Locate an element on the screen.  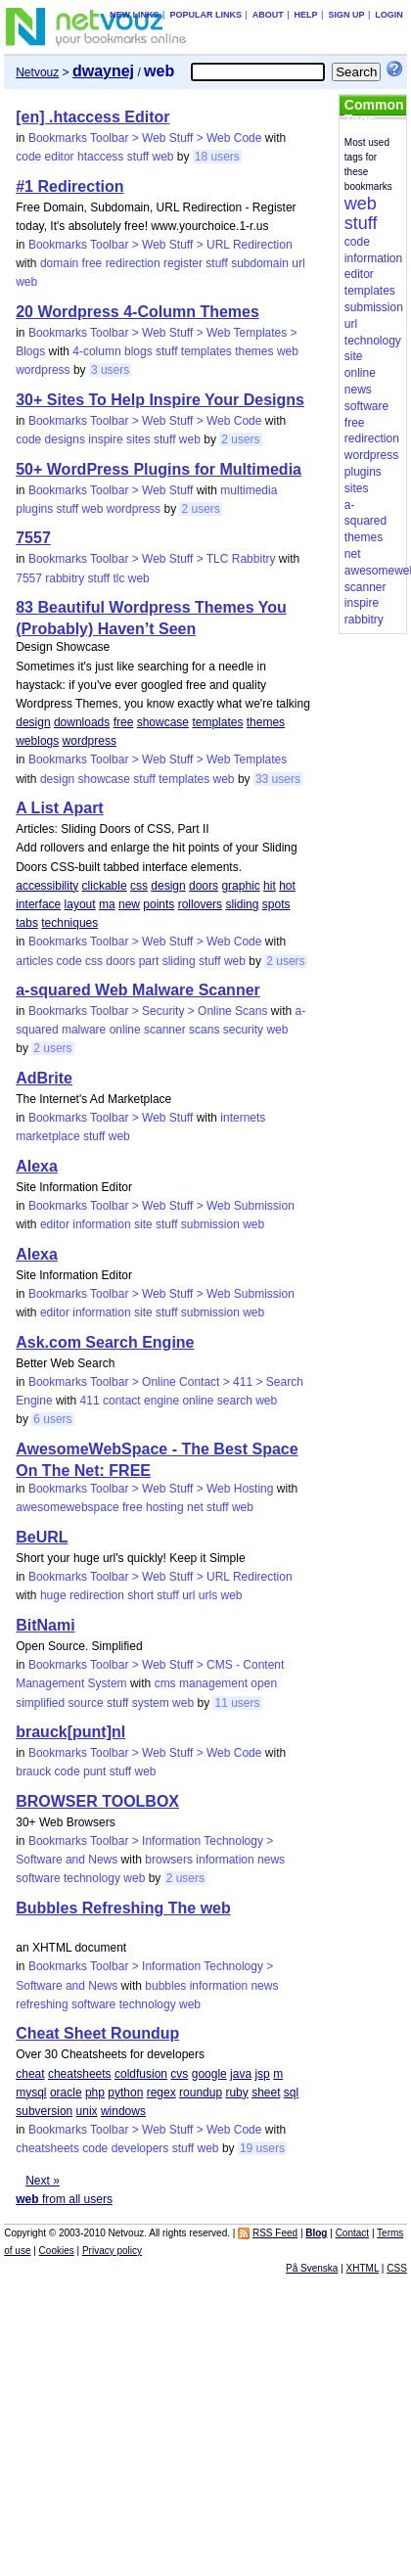
sheet is located at coordinates (265, 2092).